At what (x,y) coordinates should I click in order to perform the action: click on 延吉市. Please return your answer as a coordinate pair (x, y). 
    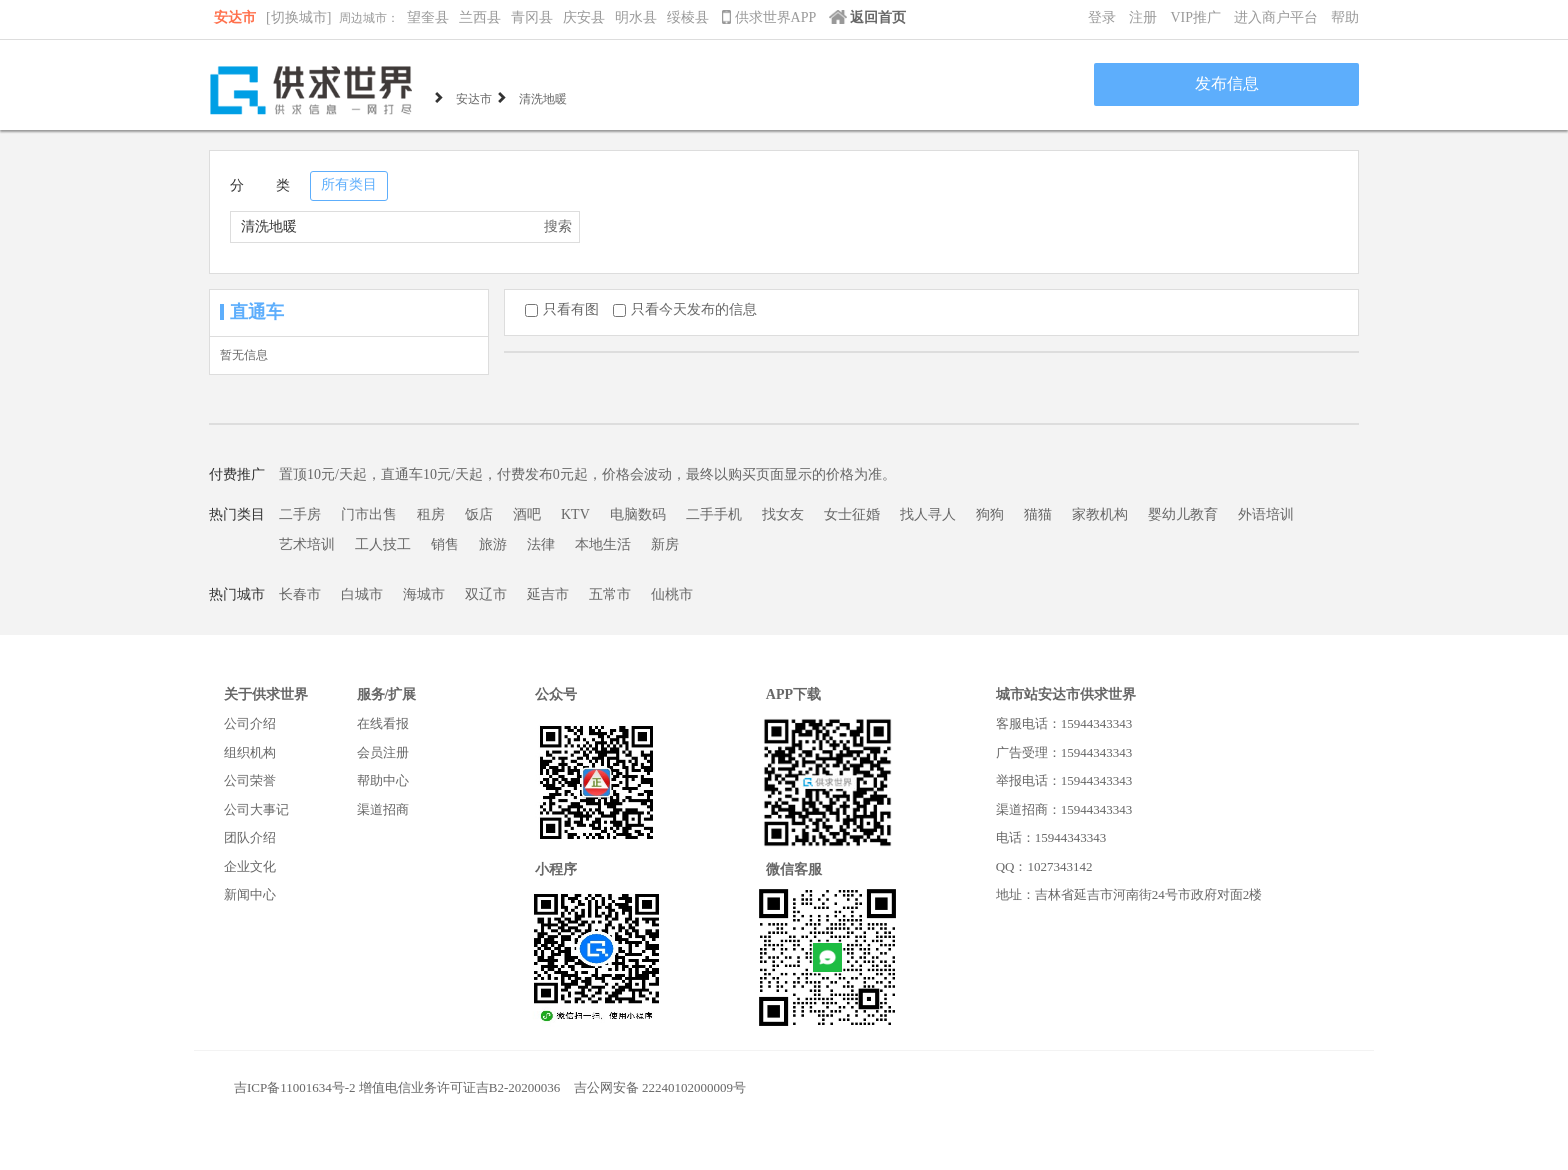
    Looking at the image, I should click on (548, 594).